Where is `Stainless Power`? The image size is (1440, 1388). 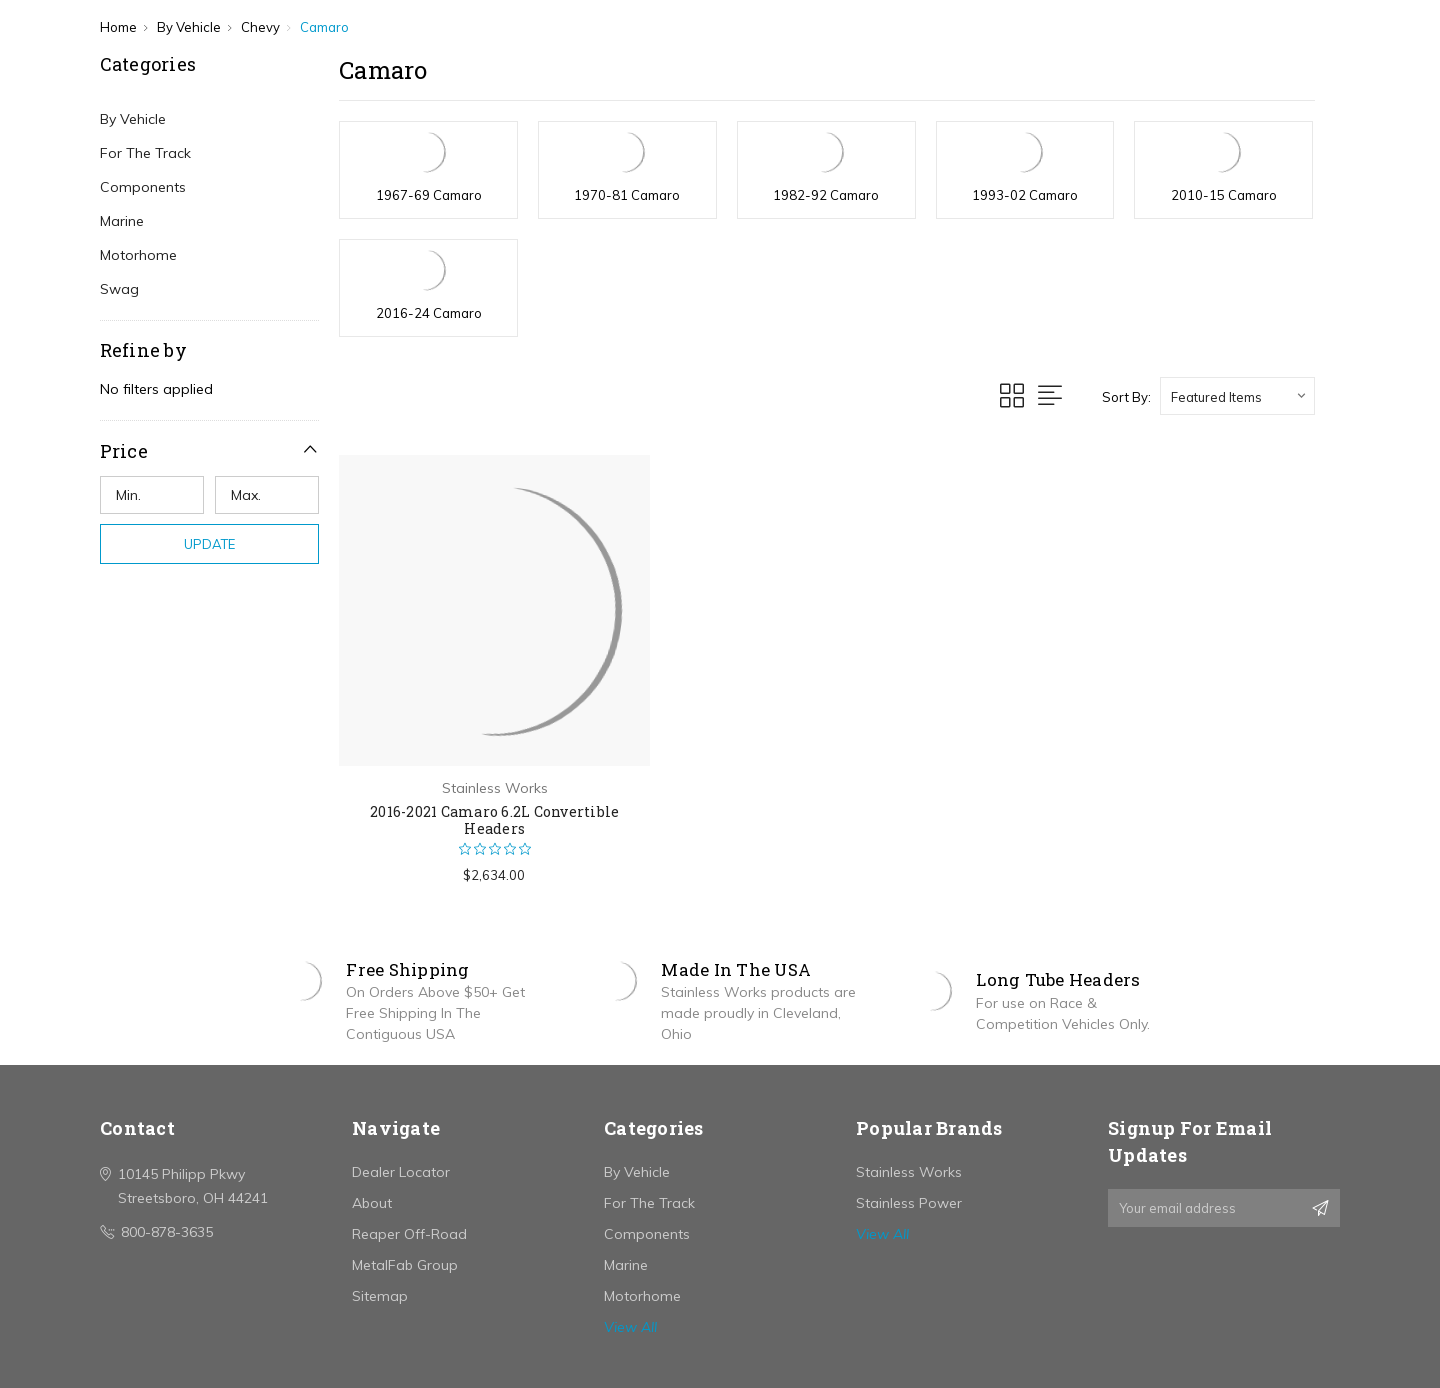 Stainless Power is located at coordinates (909, 1203).